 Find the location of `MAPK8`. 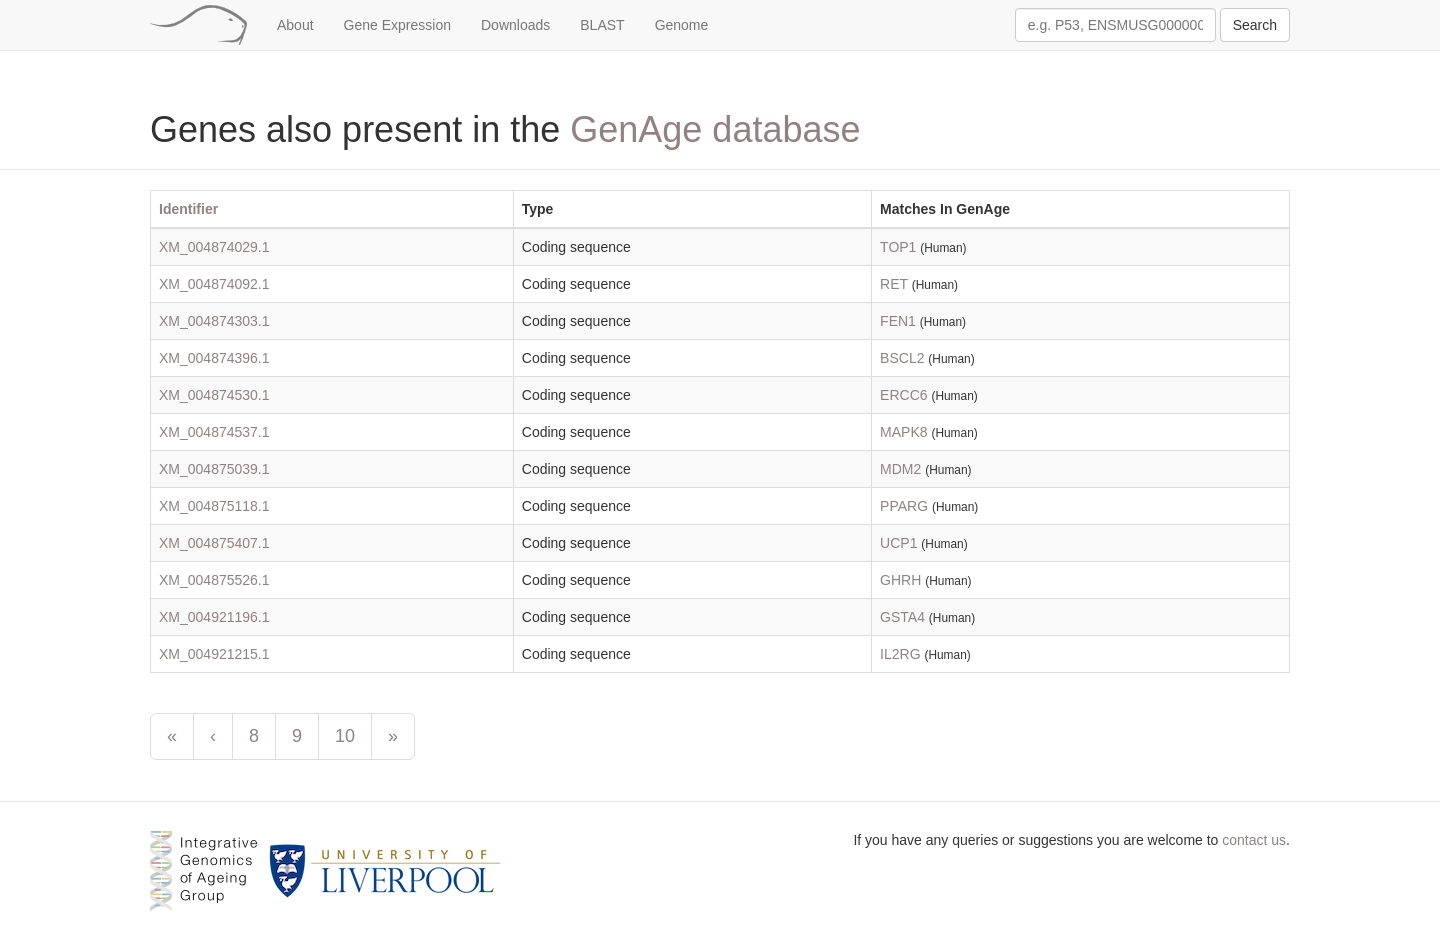

MAPK8 is located at coordinates (903, 432).